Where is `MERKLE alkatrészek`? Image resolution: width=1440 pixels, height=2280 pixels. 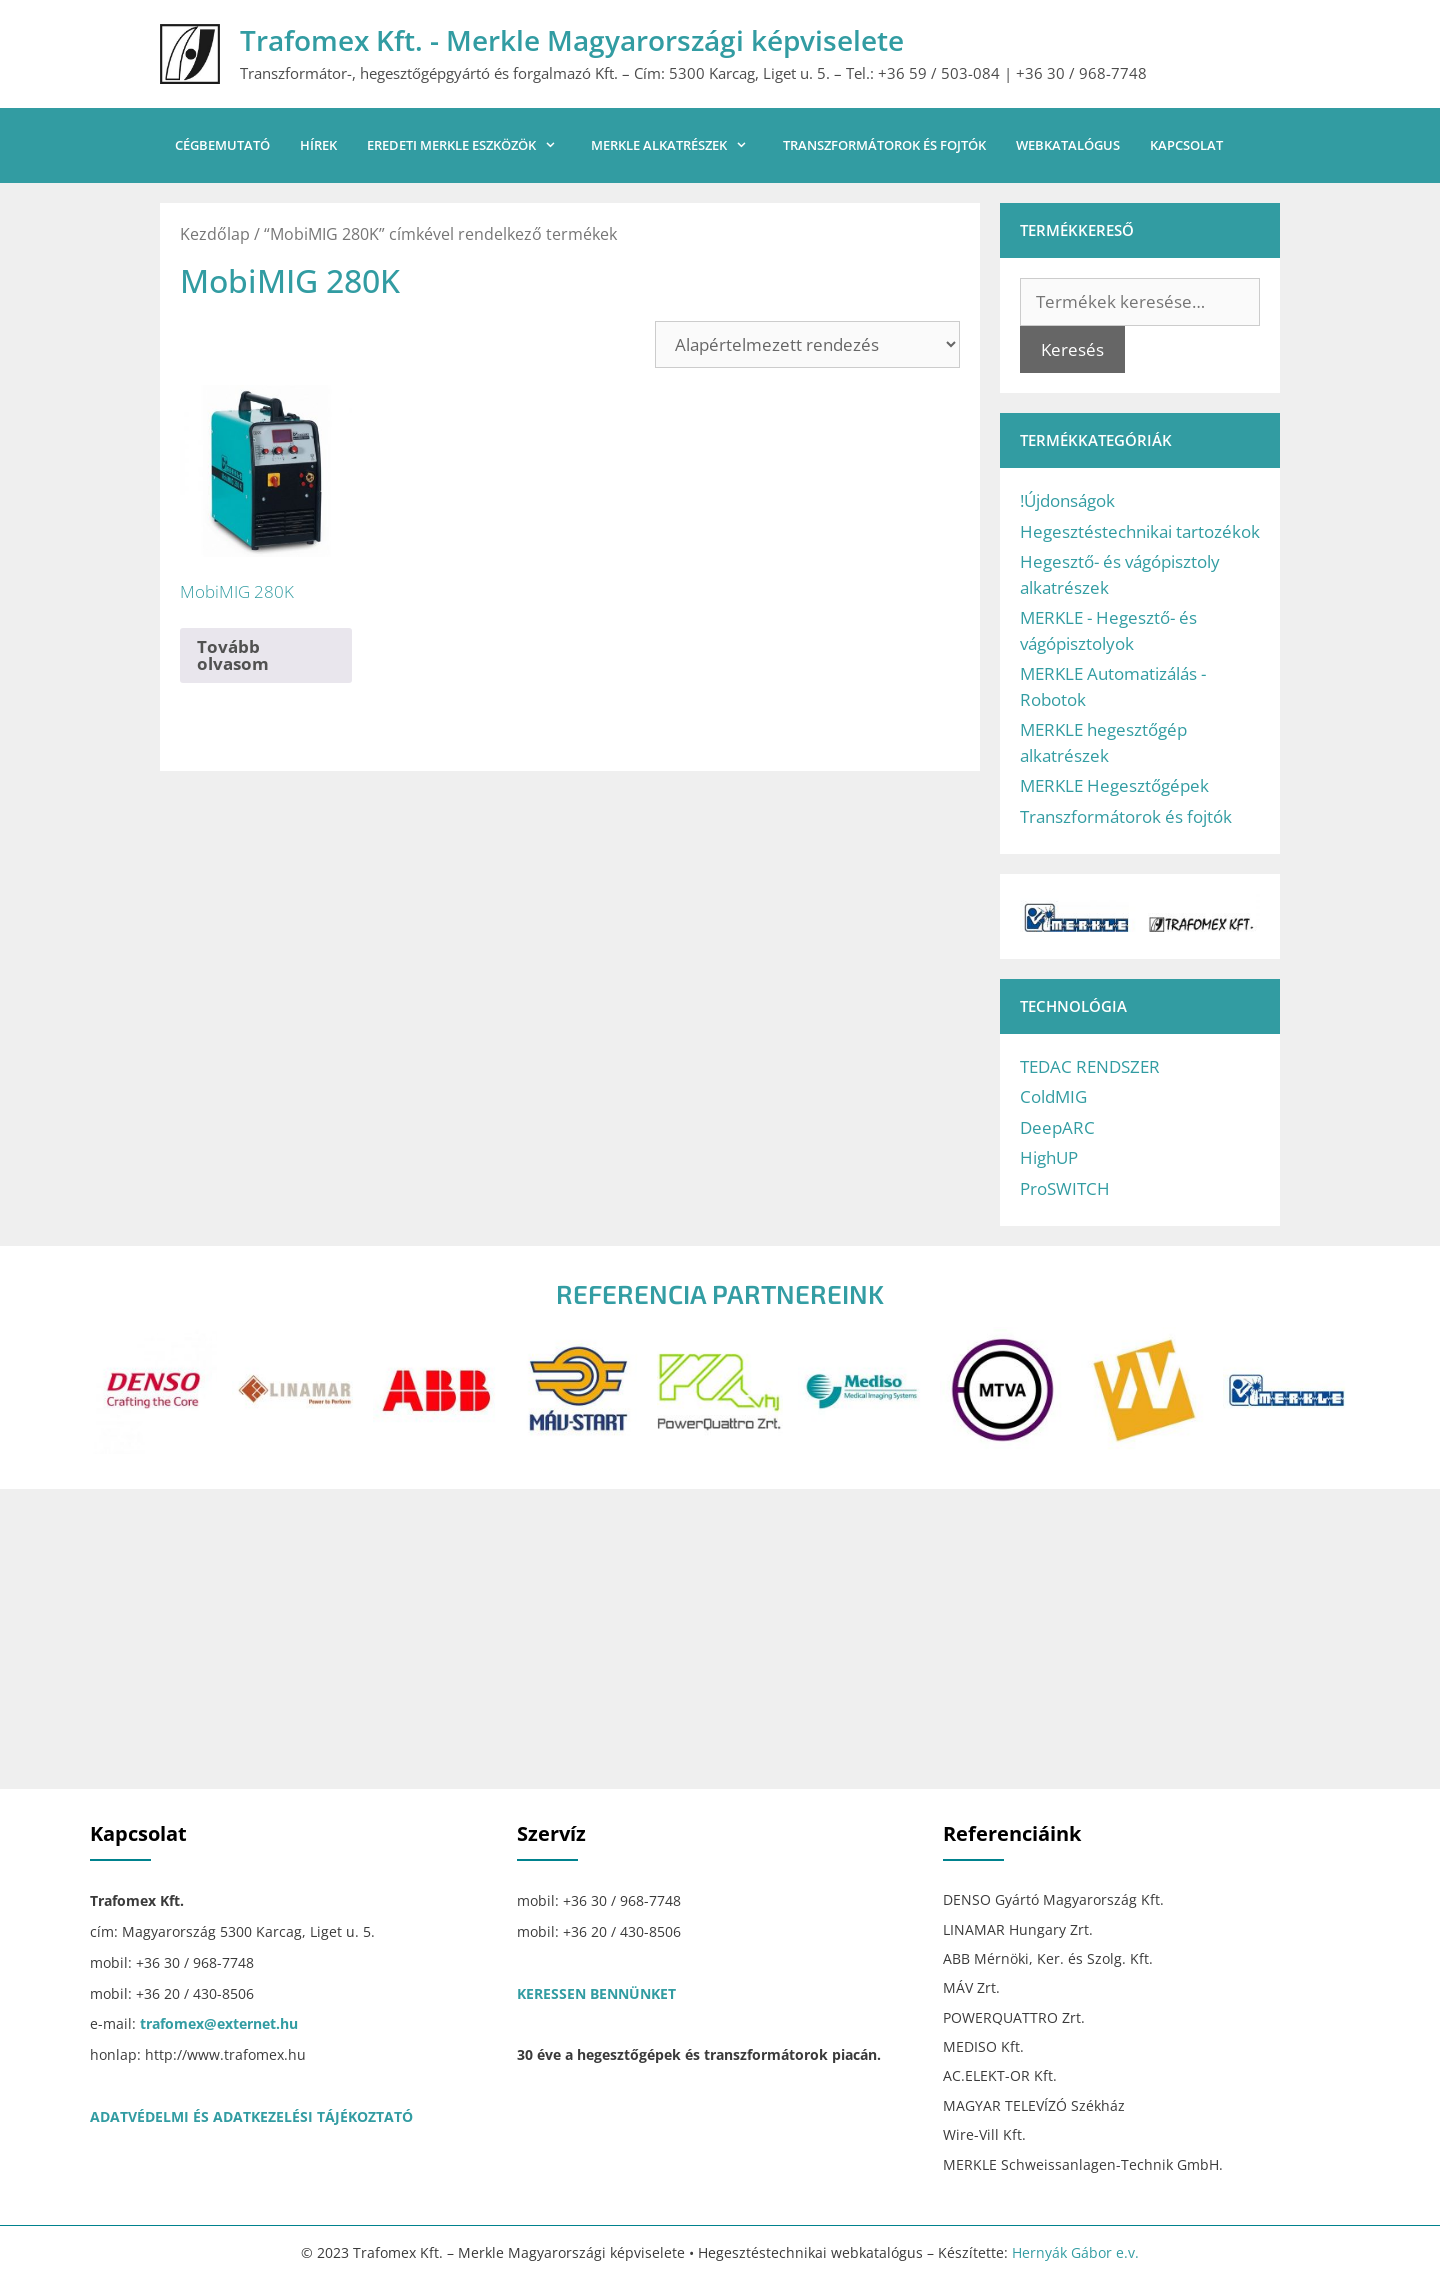
MERKLE alkatrészek is located at coordinates (679, 145).